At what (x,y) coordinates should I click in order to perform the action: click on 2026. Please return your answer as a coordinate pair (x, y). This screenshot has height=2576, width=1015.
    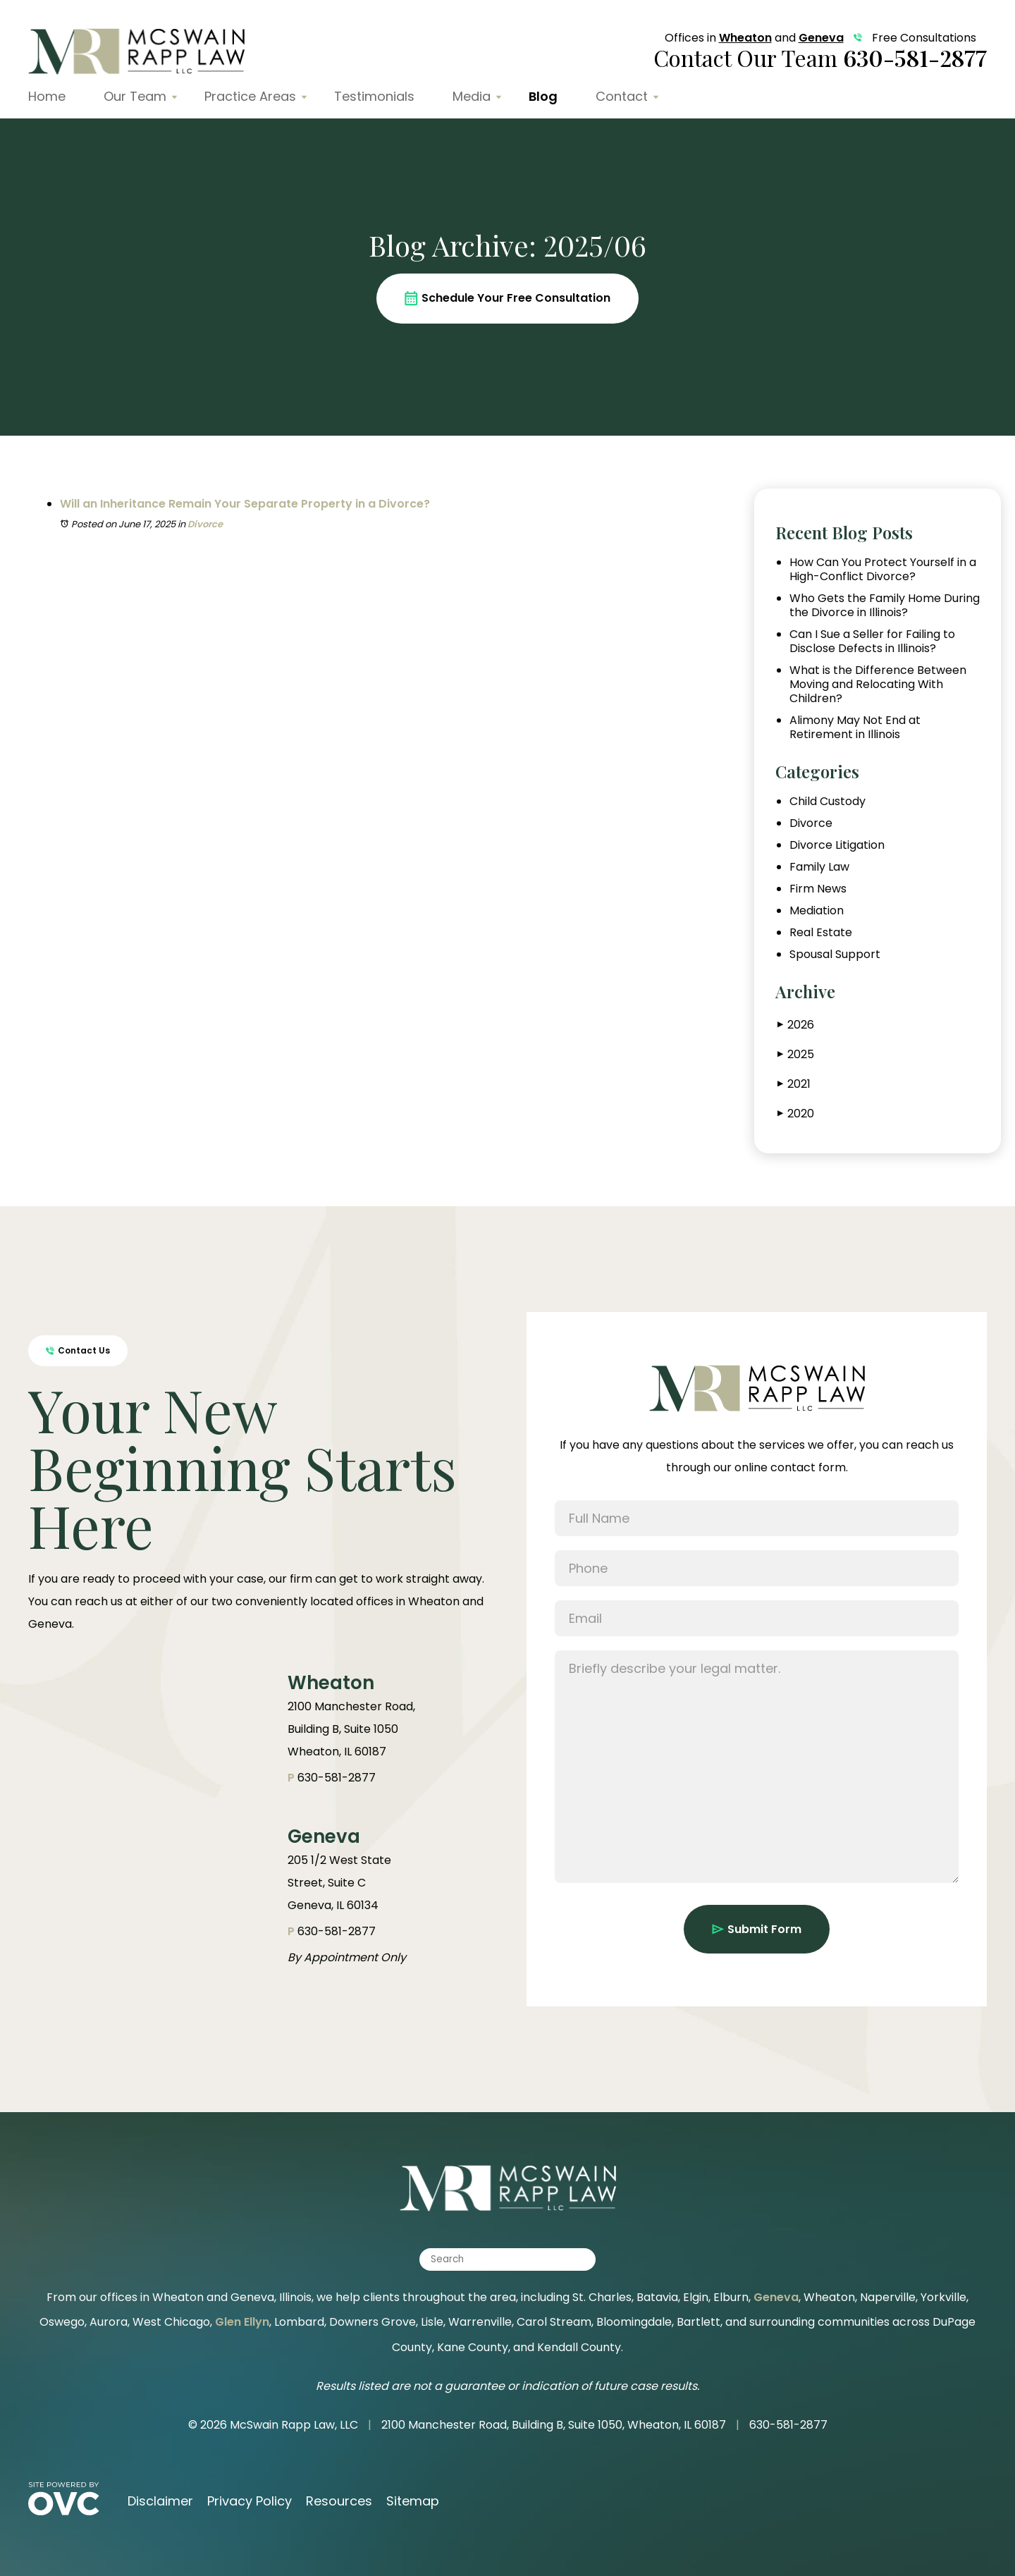
    Looking at the image, I should click on (795, 1025).